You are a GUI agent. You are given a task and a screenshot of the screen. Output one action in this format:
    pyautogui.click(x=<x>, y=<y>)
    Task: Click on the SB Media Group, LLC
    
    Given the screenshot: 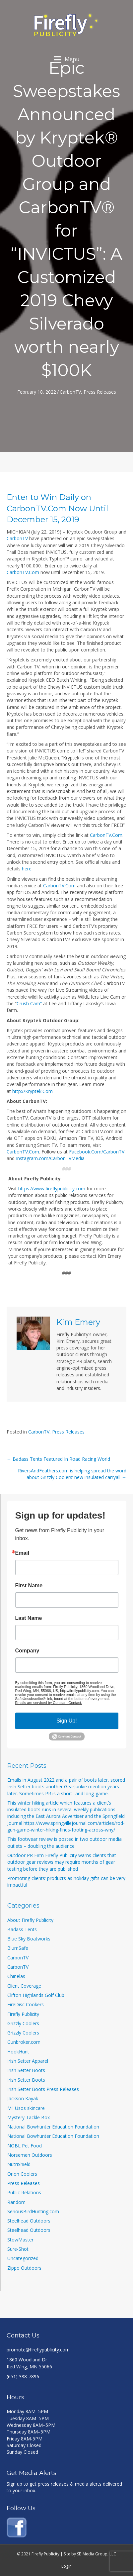 What is the action you would take?
    pyautogui.click(x=96, y=2554)
    